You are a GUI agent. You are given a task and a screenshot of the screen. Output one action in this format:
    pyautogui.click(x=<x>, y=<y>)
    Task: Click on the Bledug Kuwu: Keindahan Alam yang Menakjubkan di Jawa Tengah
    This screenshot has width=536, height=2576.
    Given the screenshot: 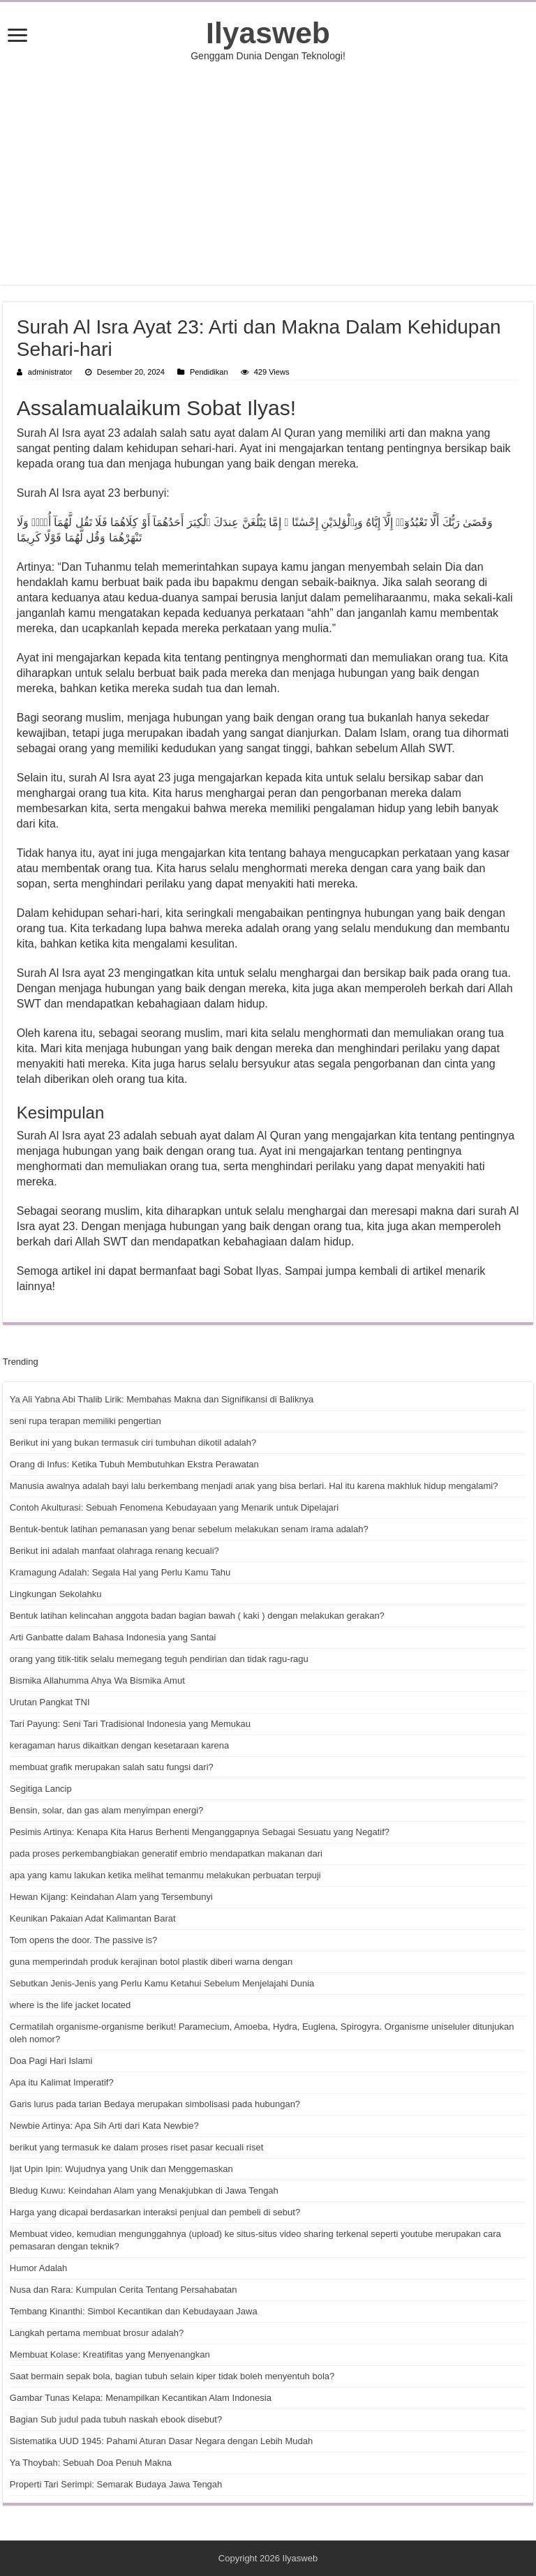 What is the action you would take?
    pyautogui.click(x=144, y=2190)
    